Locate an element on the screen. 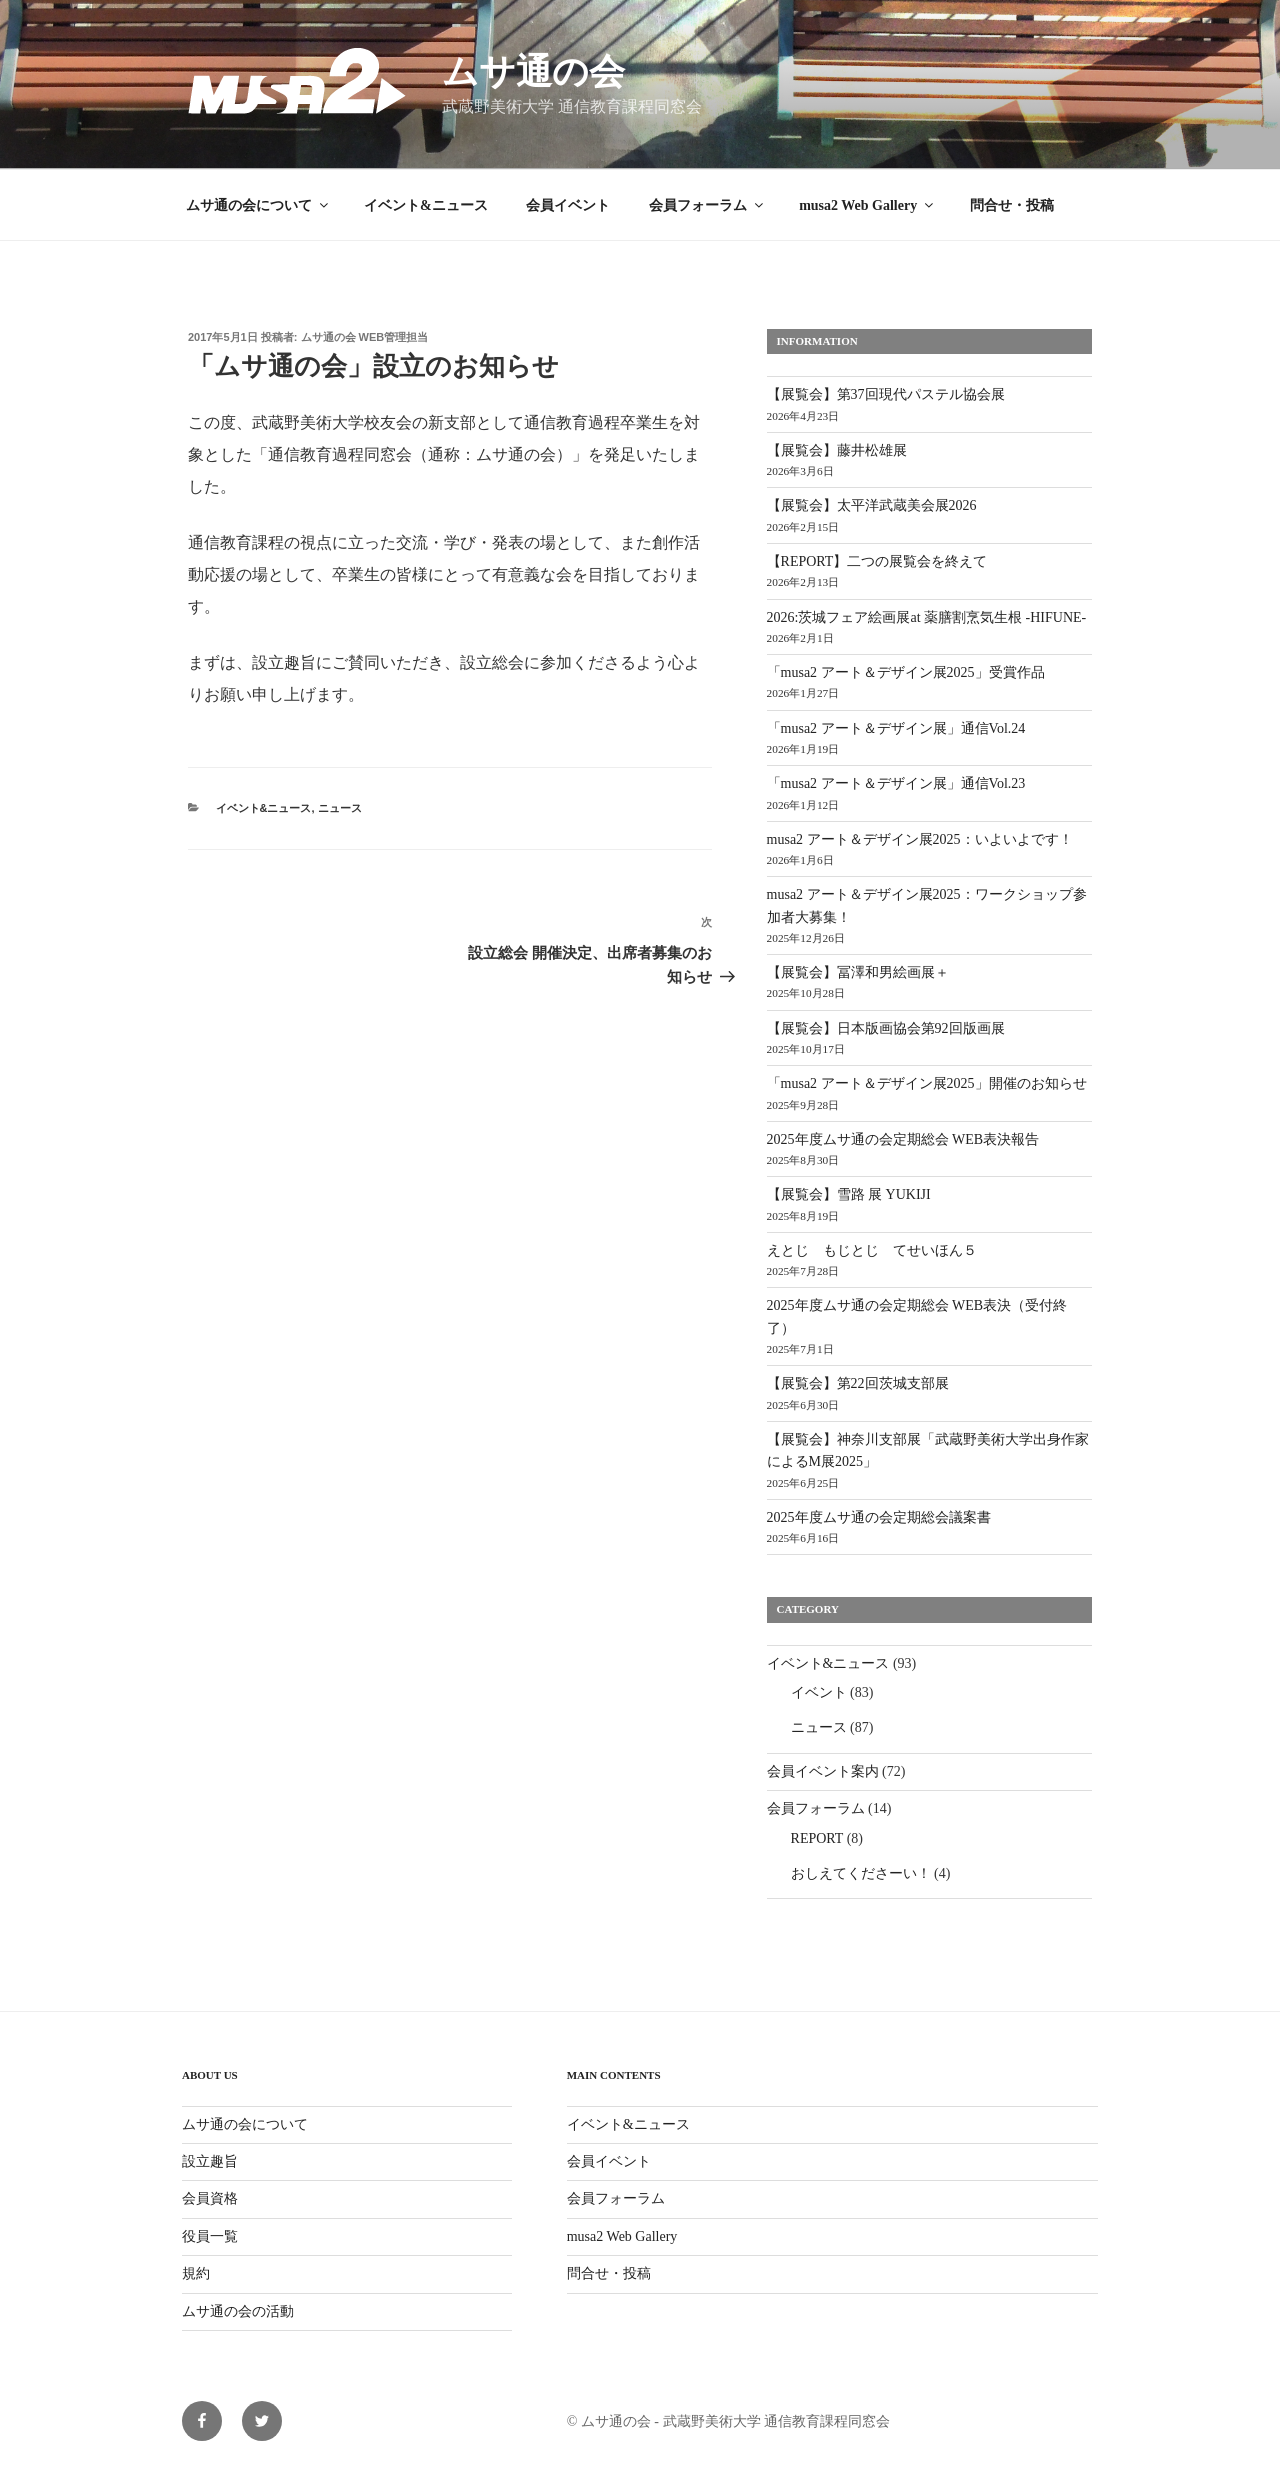 The width and height of the screenshot is (1280, 2470). 2026:茨城フェア絵画展at 薬膳割烹気生根 -HIFUNE- is located at coordinates (927, 617).